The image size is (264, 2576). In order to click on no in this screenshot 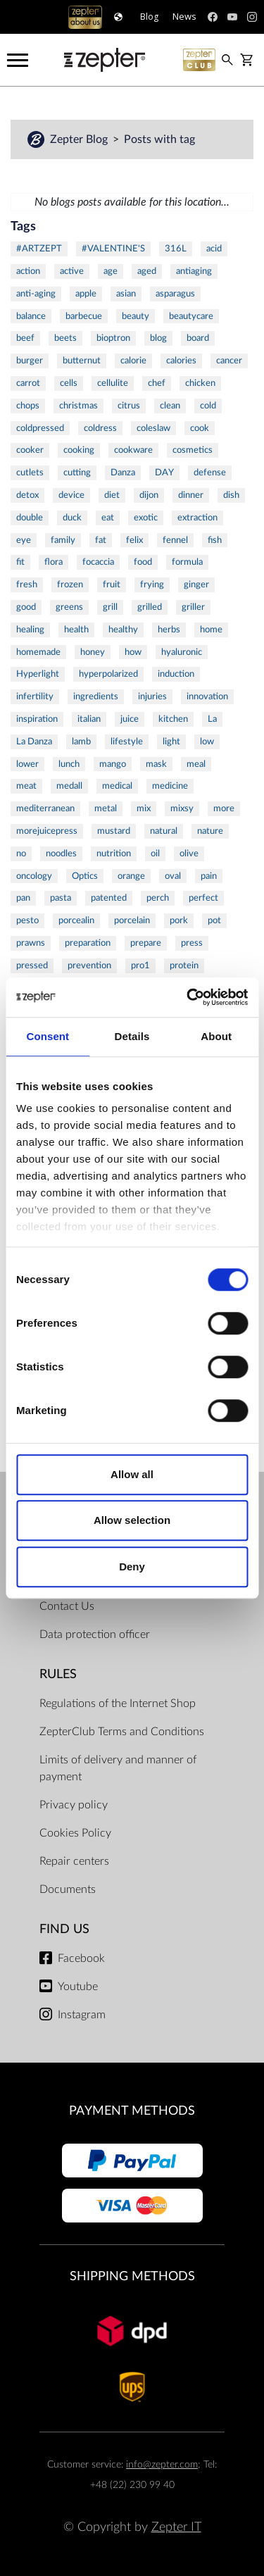, I will do `click(21, 853)`.